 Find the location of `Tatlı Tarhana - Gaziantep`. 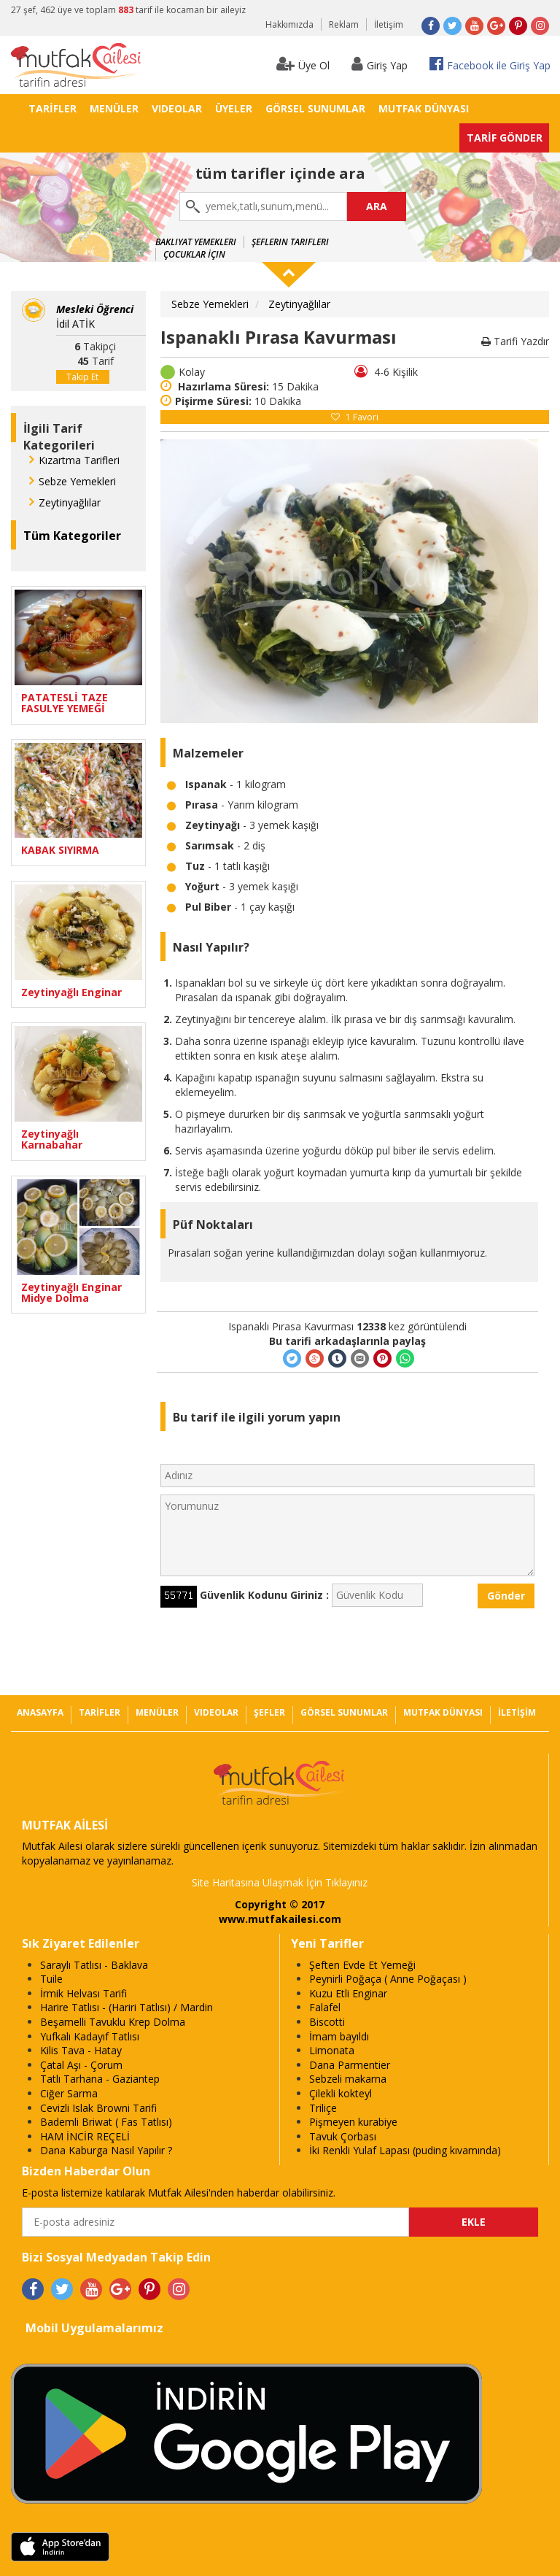

Tatlı Tarhana - Gaziantep is located at coordinates (100, 2079).